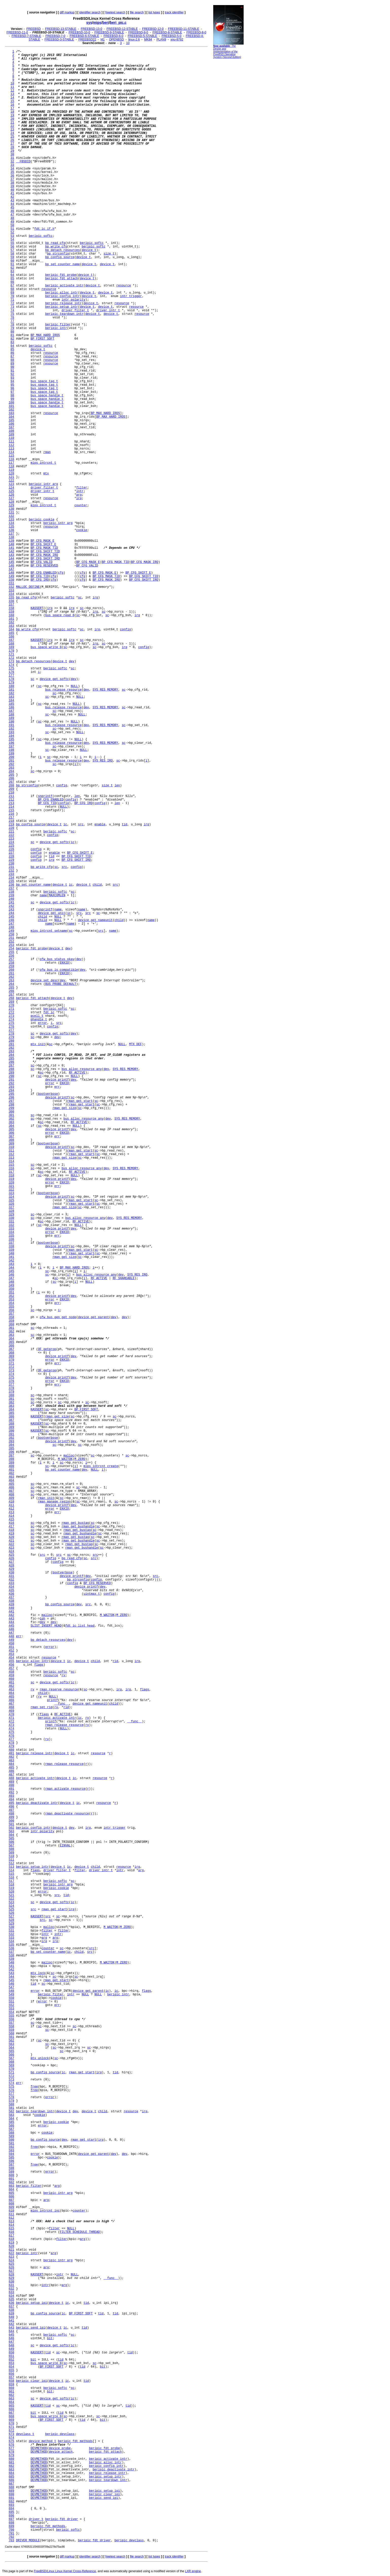 The image size is (390, 2576). I want to click on 651, so click(11, 2356).